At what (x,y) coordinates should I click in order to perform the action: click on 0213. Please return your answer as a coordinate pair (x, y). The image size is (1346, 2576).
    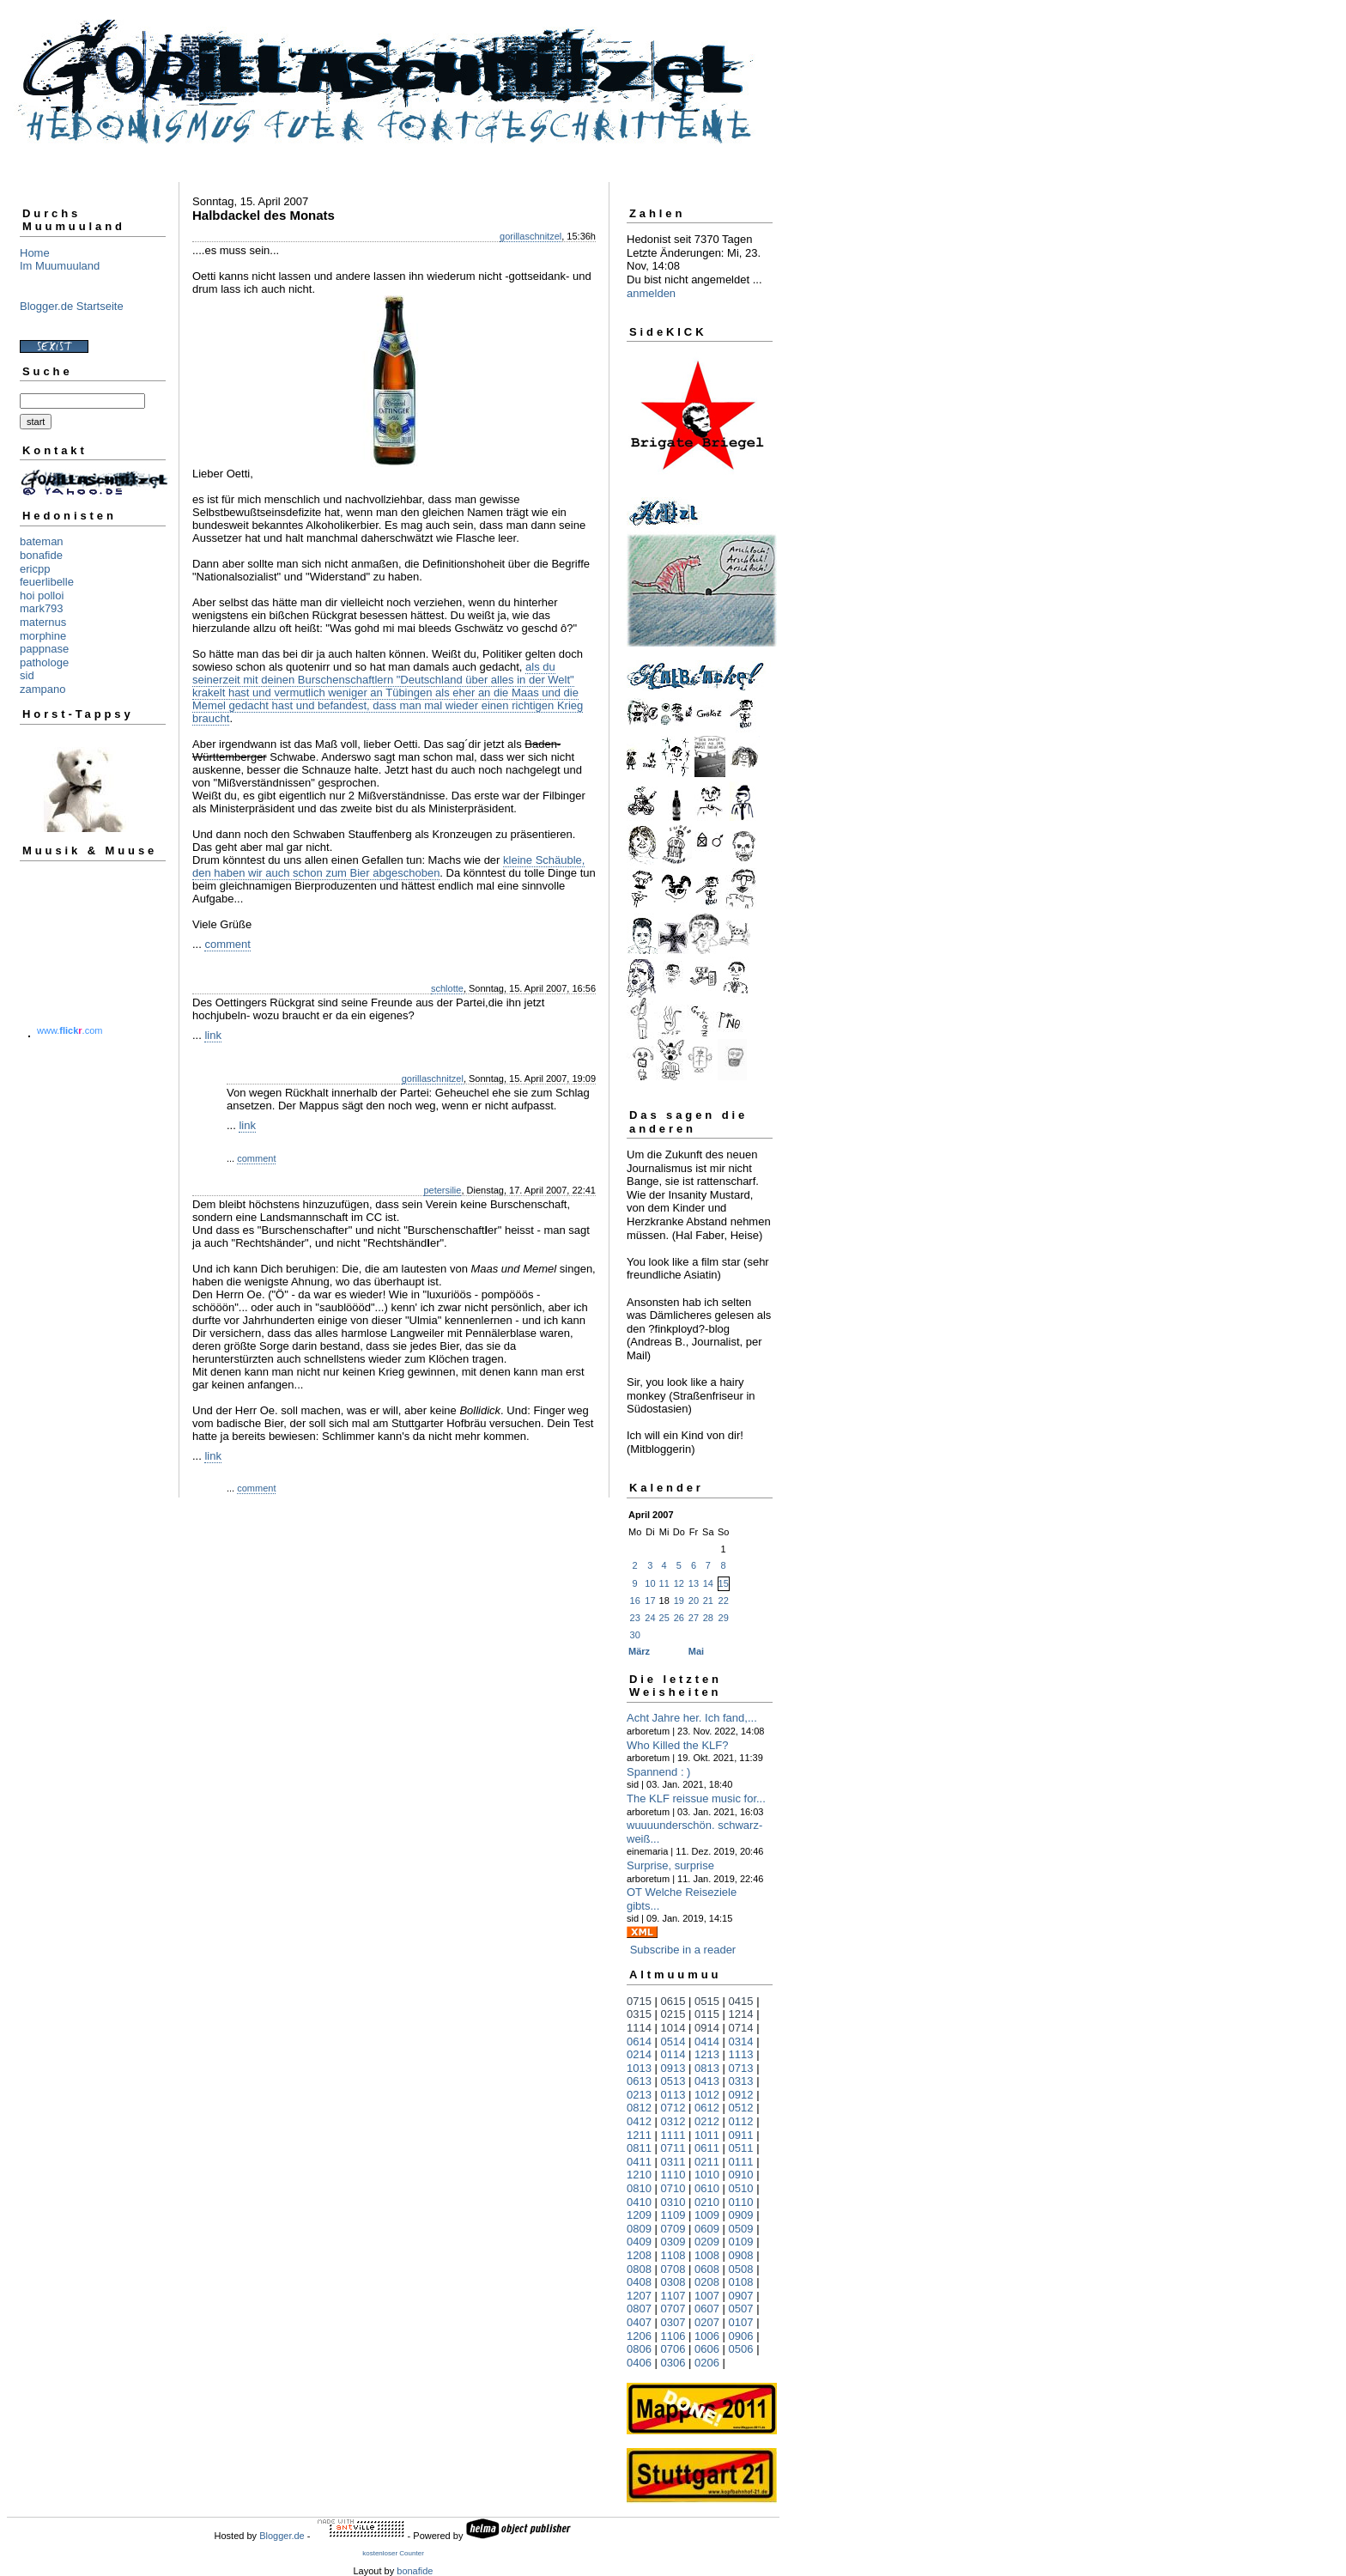
    Looking at the image, I should click on (639, 2094).